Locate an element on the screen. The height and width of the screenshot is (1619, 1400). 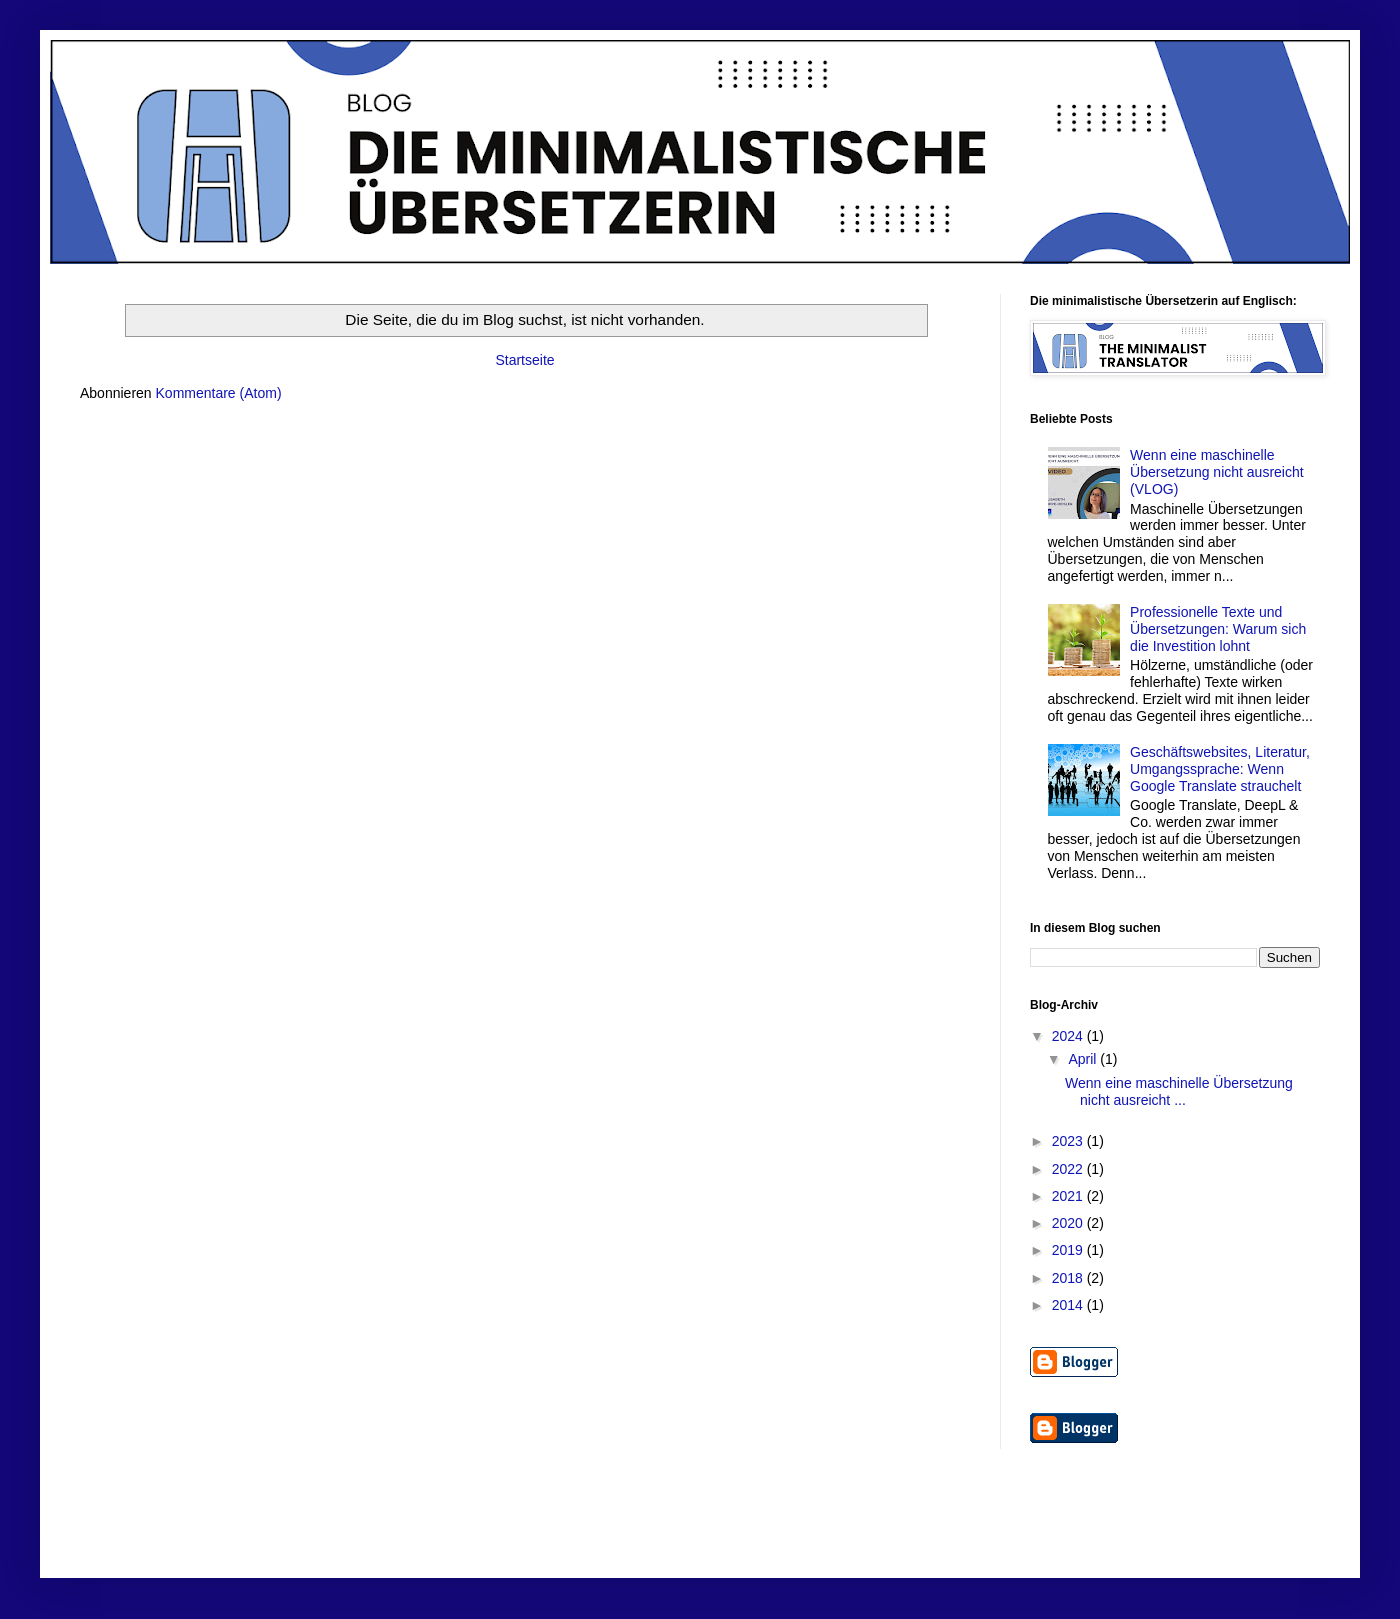
2018 is located at coordinates (1069, 1278).